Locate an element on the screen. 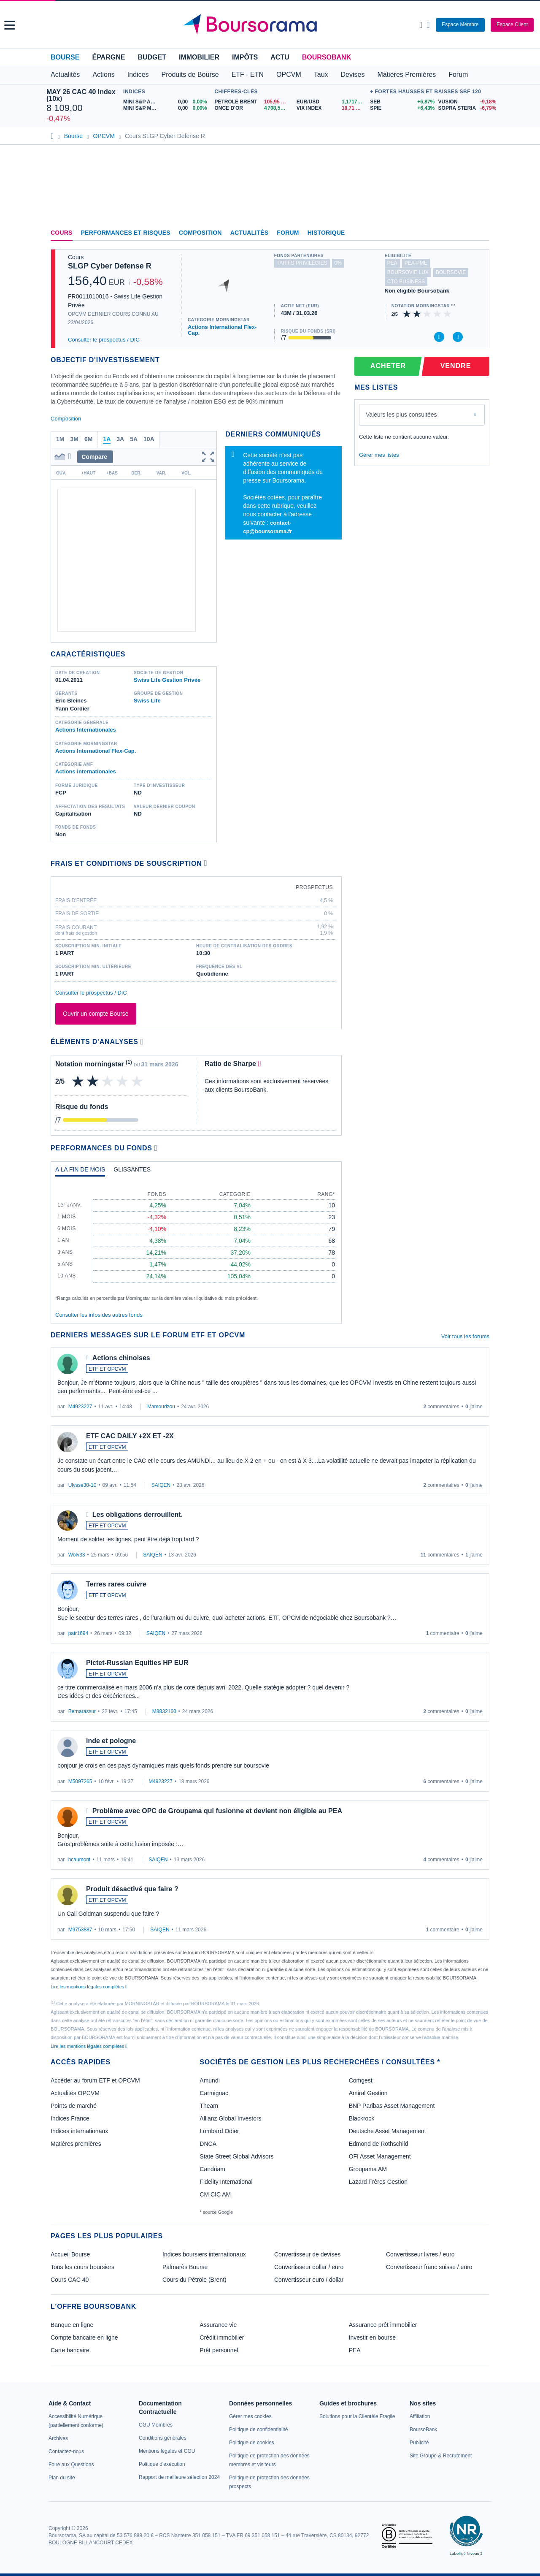 This screenshot has width=540, height=2576. Banque en ligne is located at coordinates (72, 2324).